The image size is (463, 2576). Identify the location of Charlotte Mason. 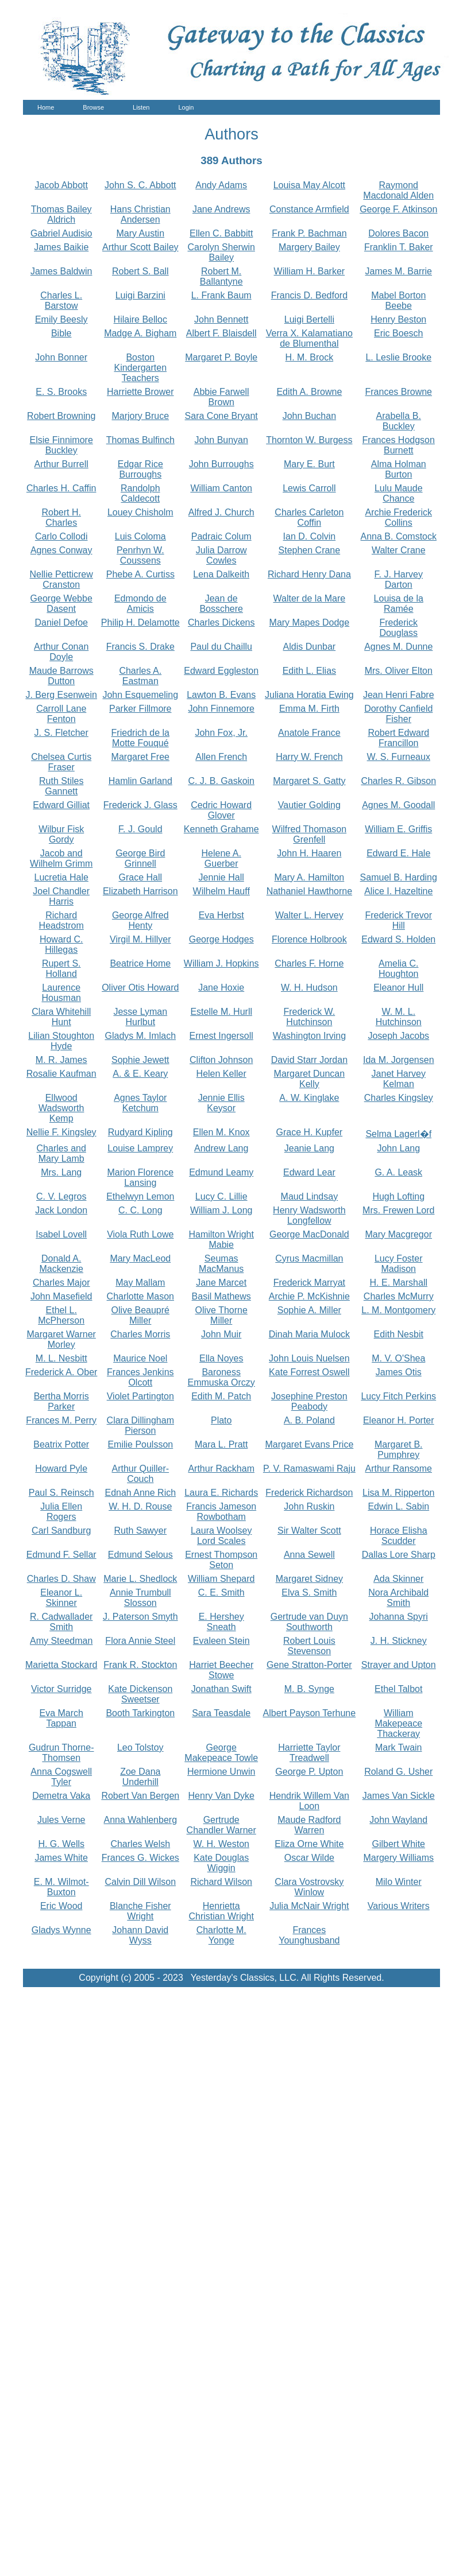
(140, 1296).